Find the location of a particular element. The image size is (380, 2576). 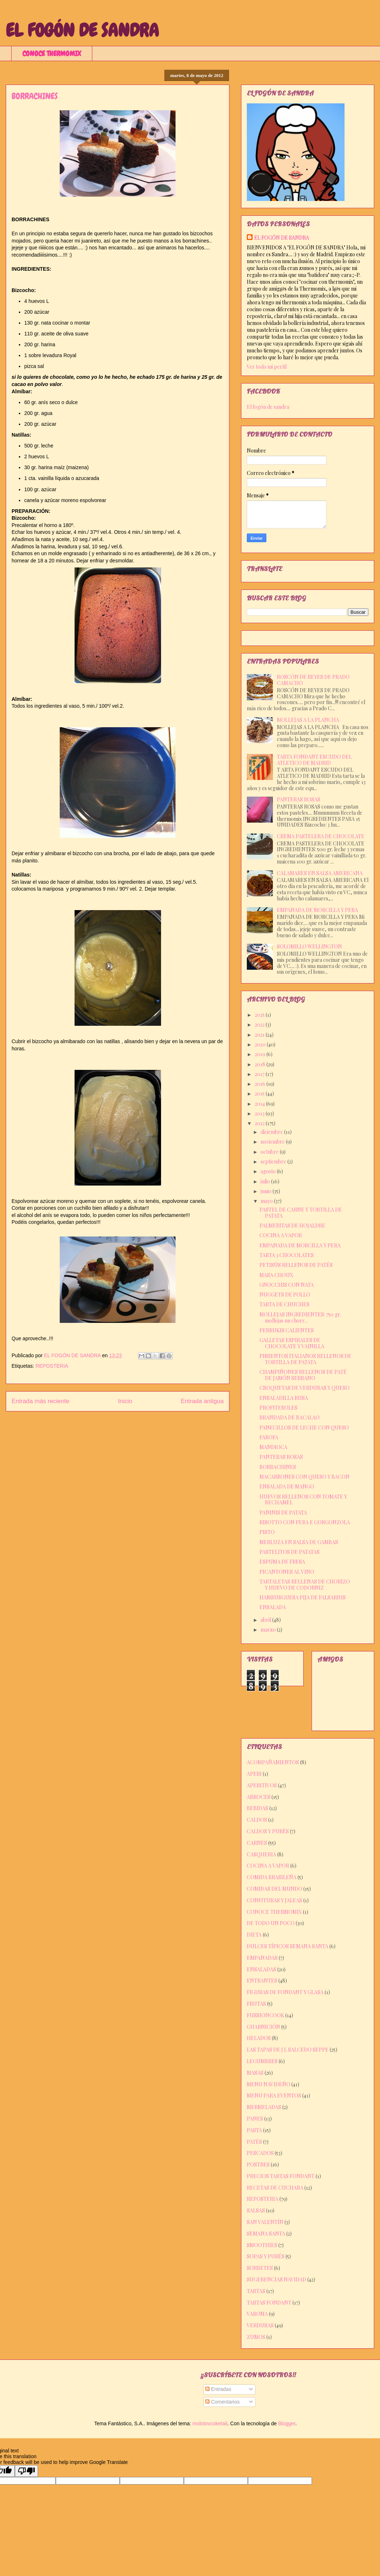

SAN VALENTÍN is located at coordinates (265, 2222).